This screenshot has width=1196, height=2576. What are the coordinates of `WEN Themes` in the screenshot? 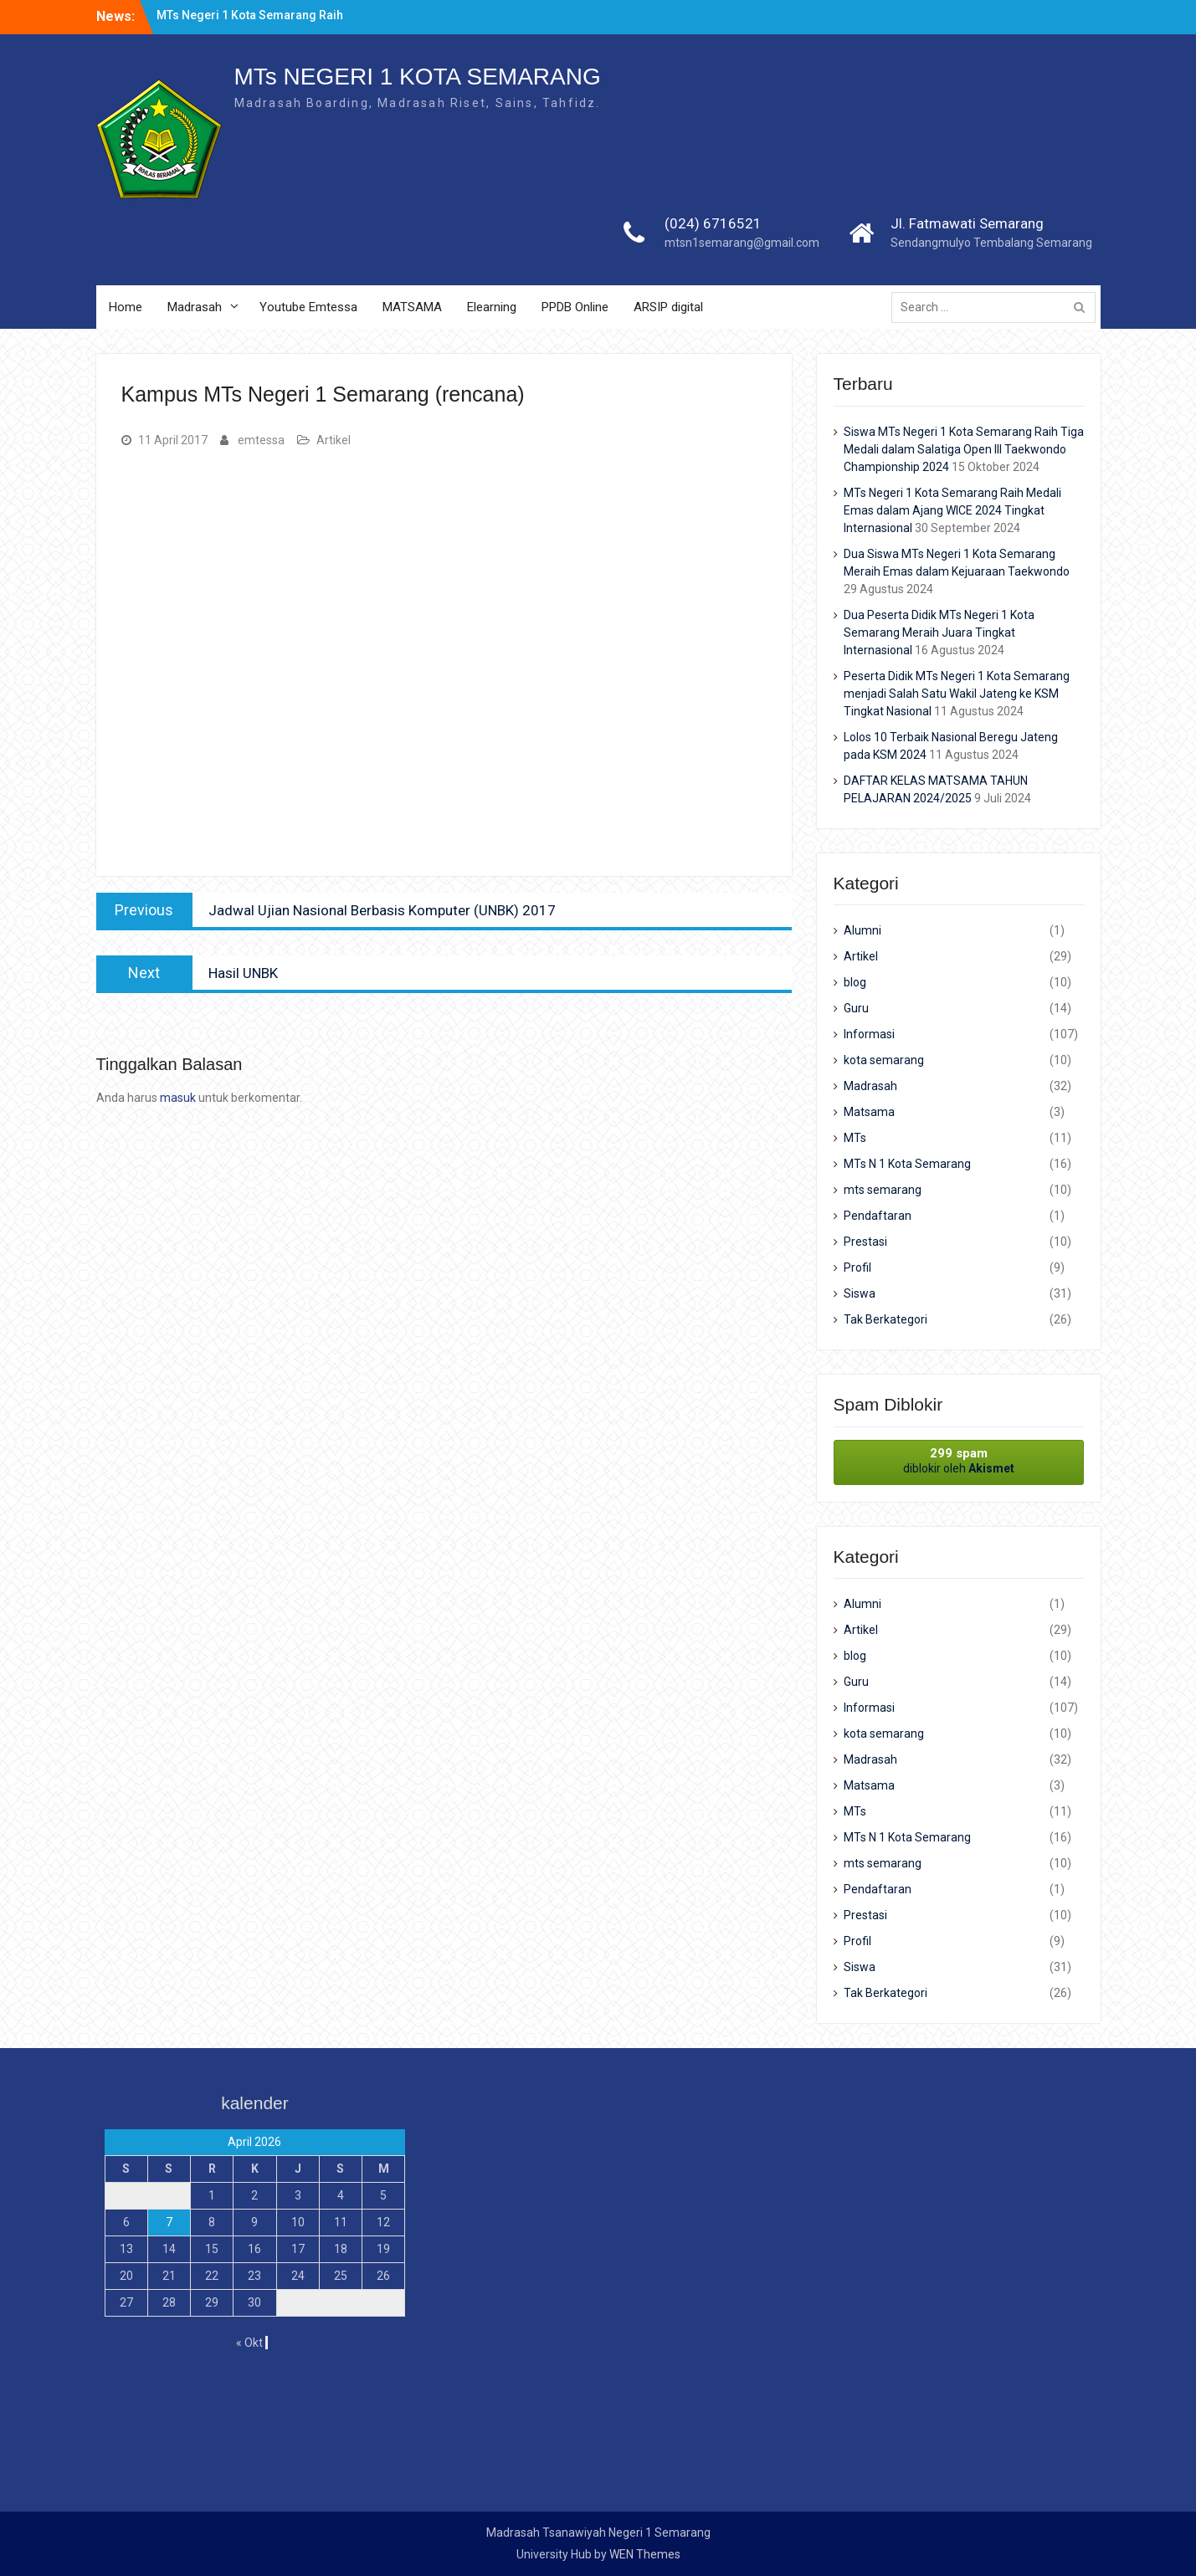 It's located at (644, 2554).